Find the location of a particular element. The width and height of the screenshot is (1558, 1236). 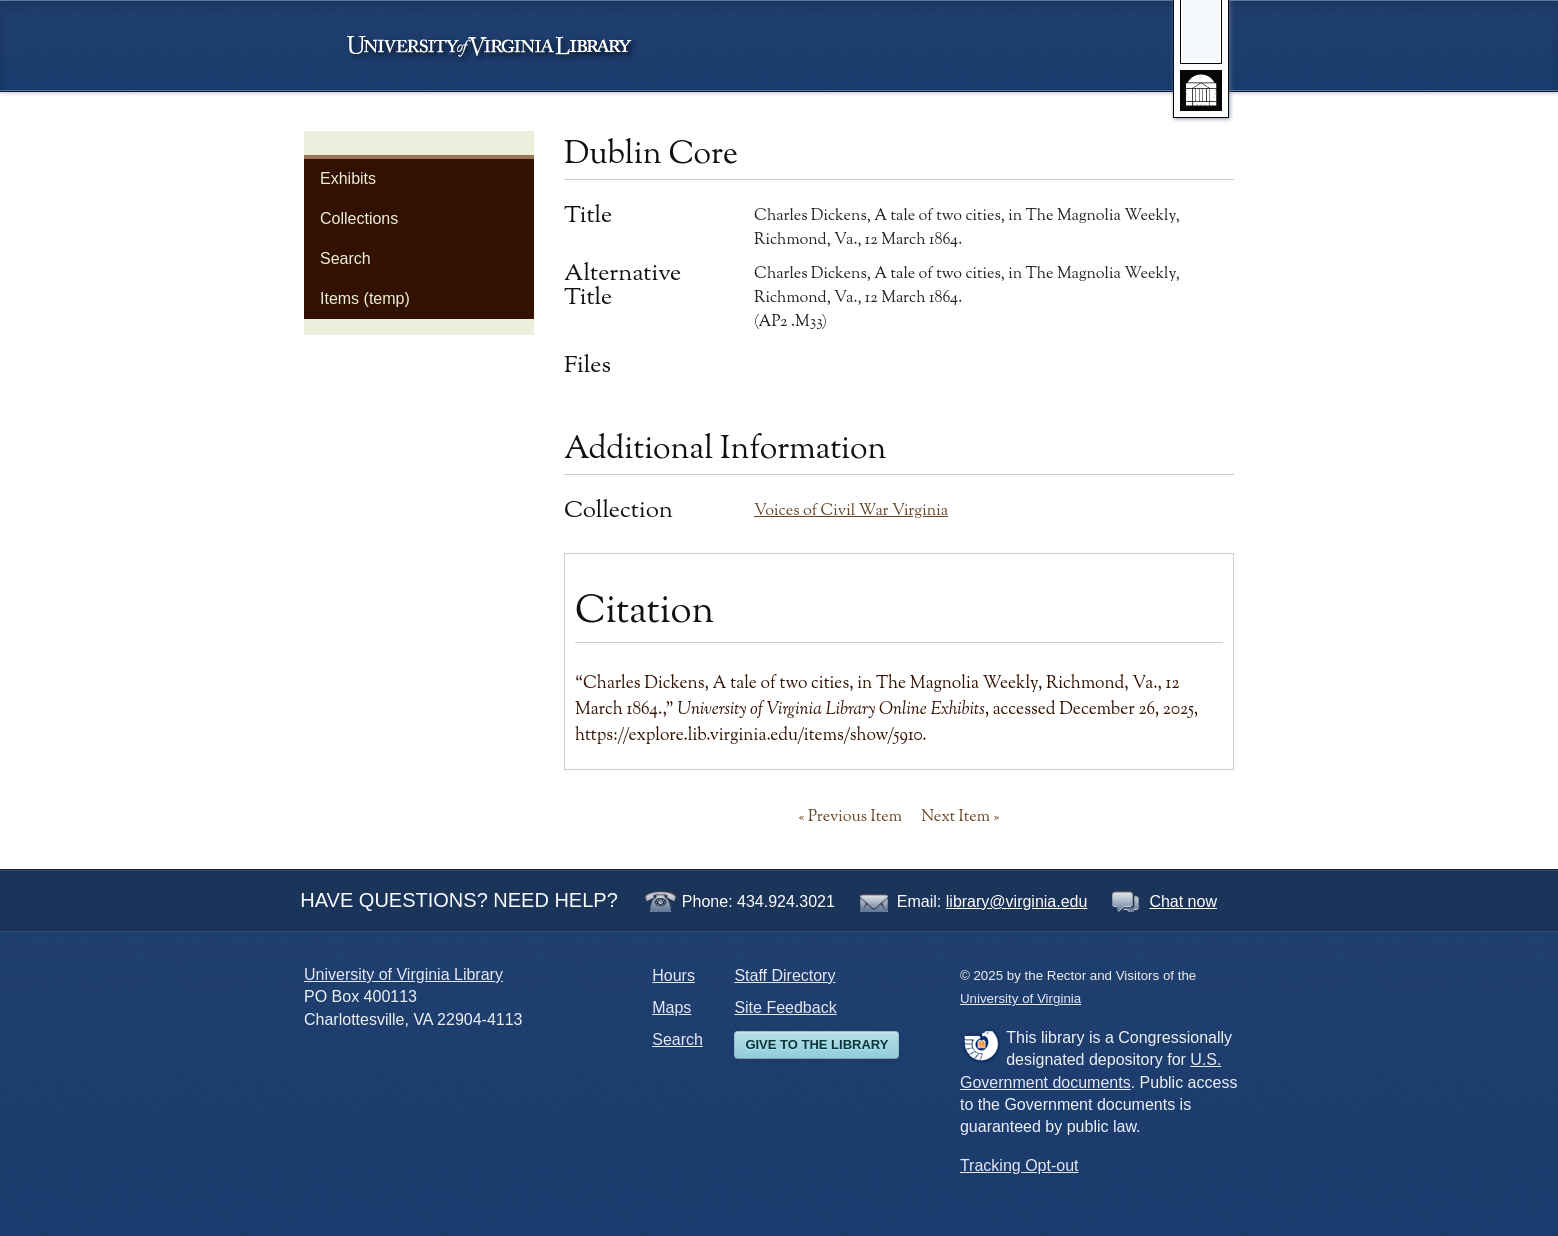

FDLP is located at coordinates (980, 1045).